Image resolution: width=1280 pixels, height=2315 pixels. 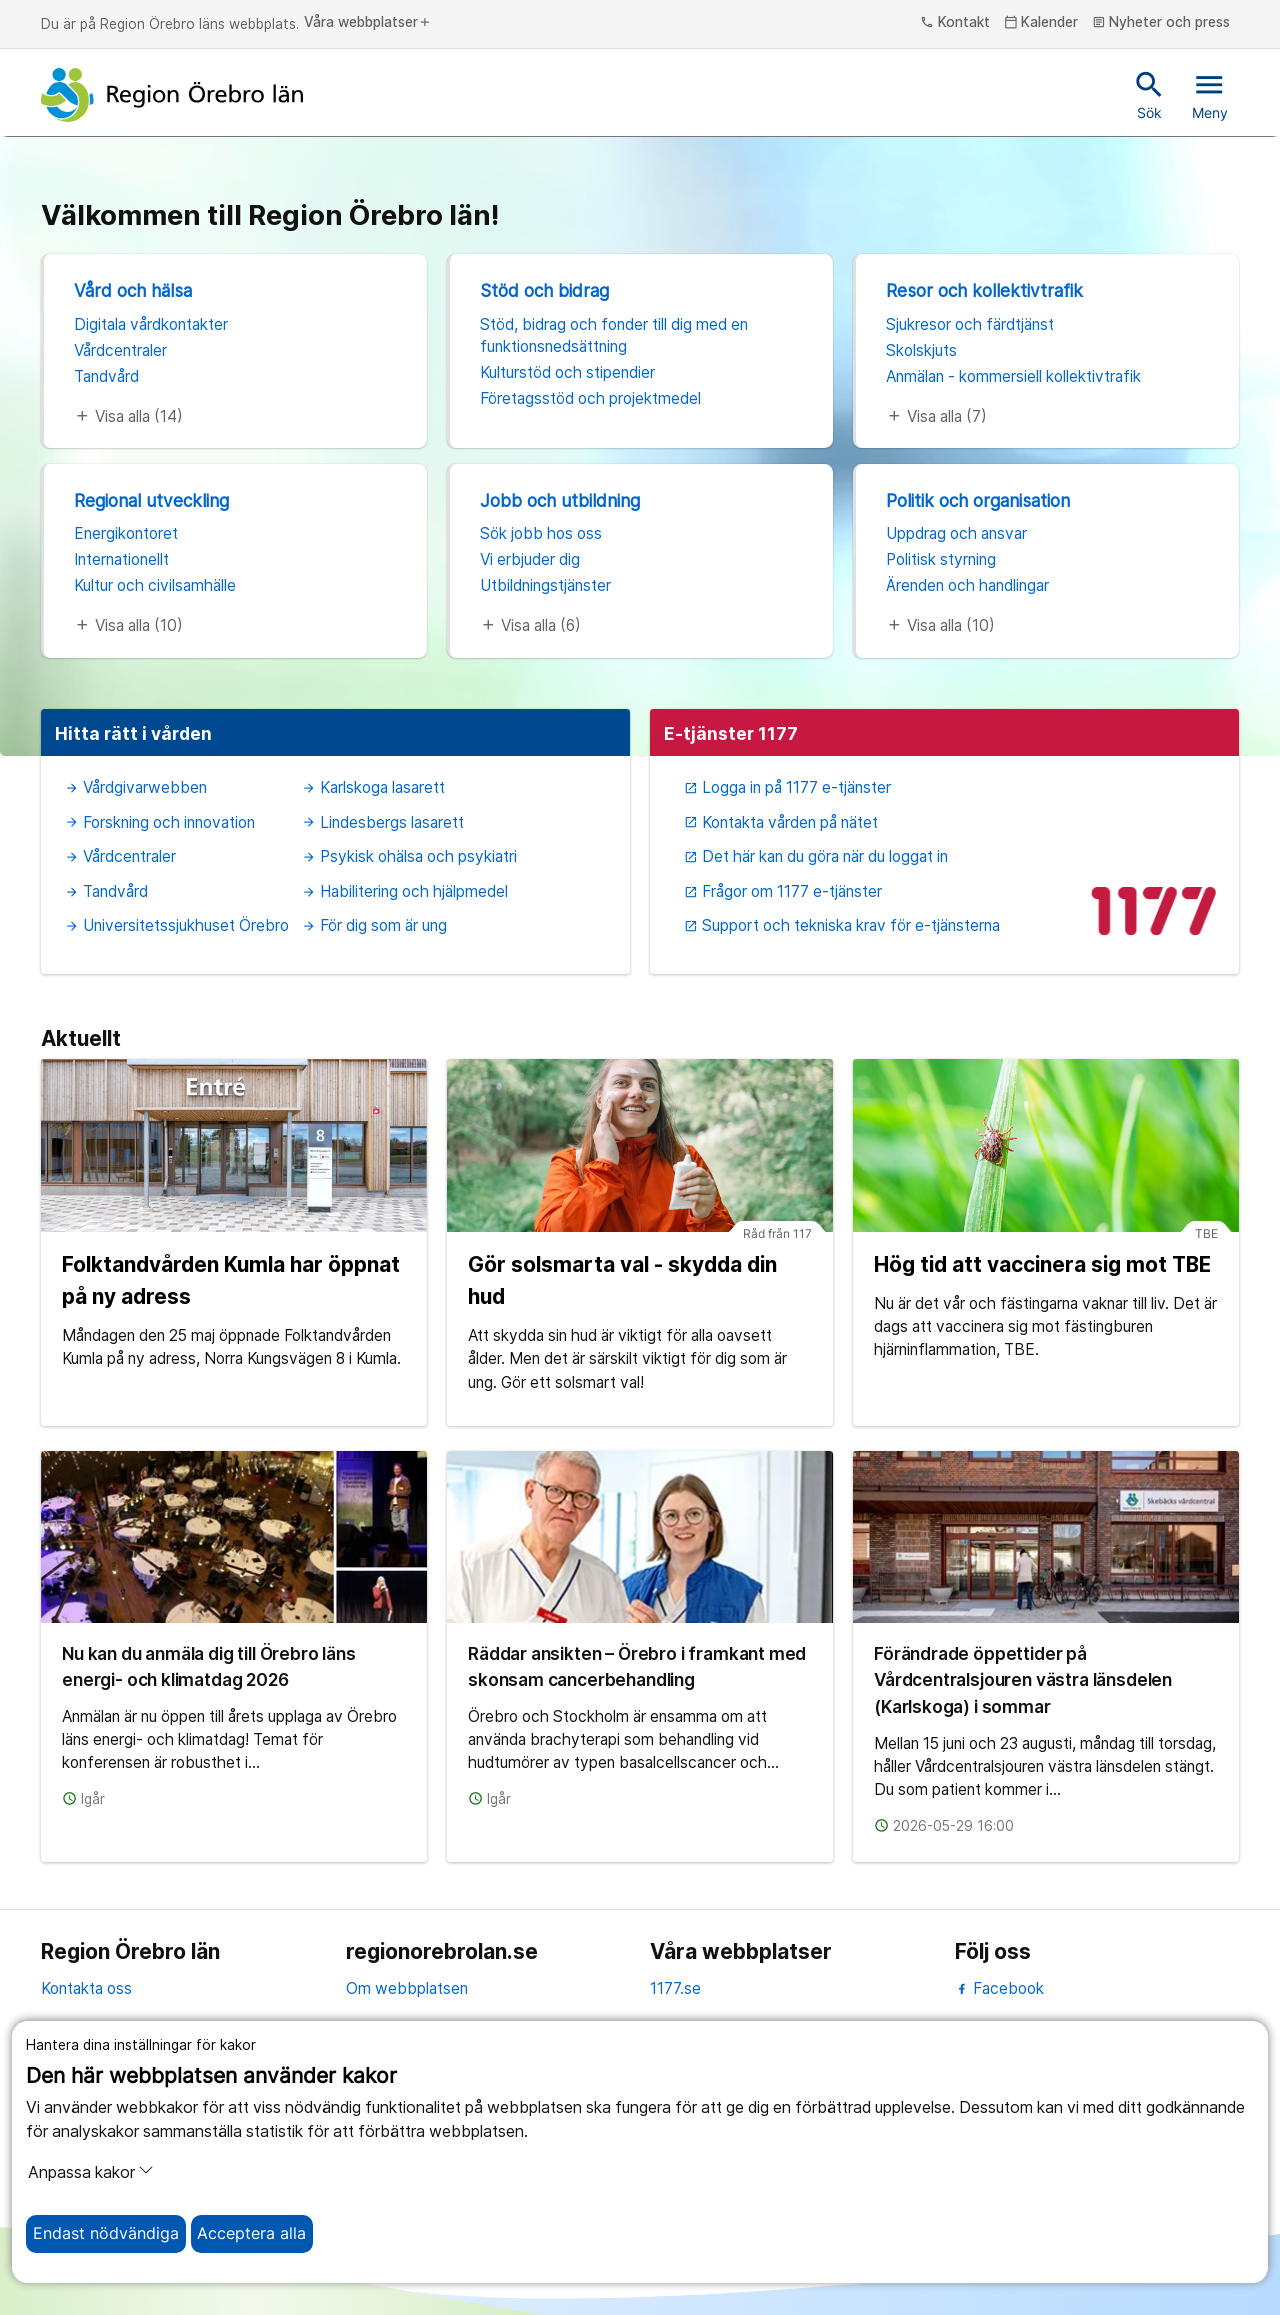 What do you see at coordinates (560, 500) in the screenshot?
I see `Jobb och utbildning` at bounding box center [560, 500].